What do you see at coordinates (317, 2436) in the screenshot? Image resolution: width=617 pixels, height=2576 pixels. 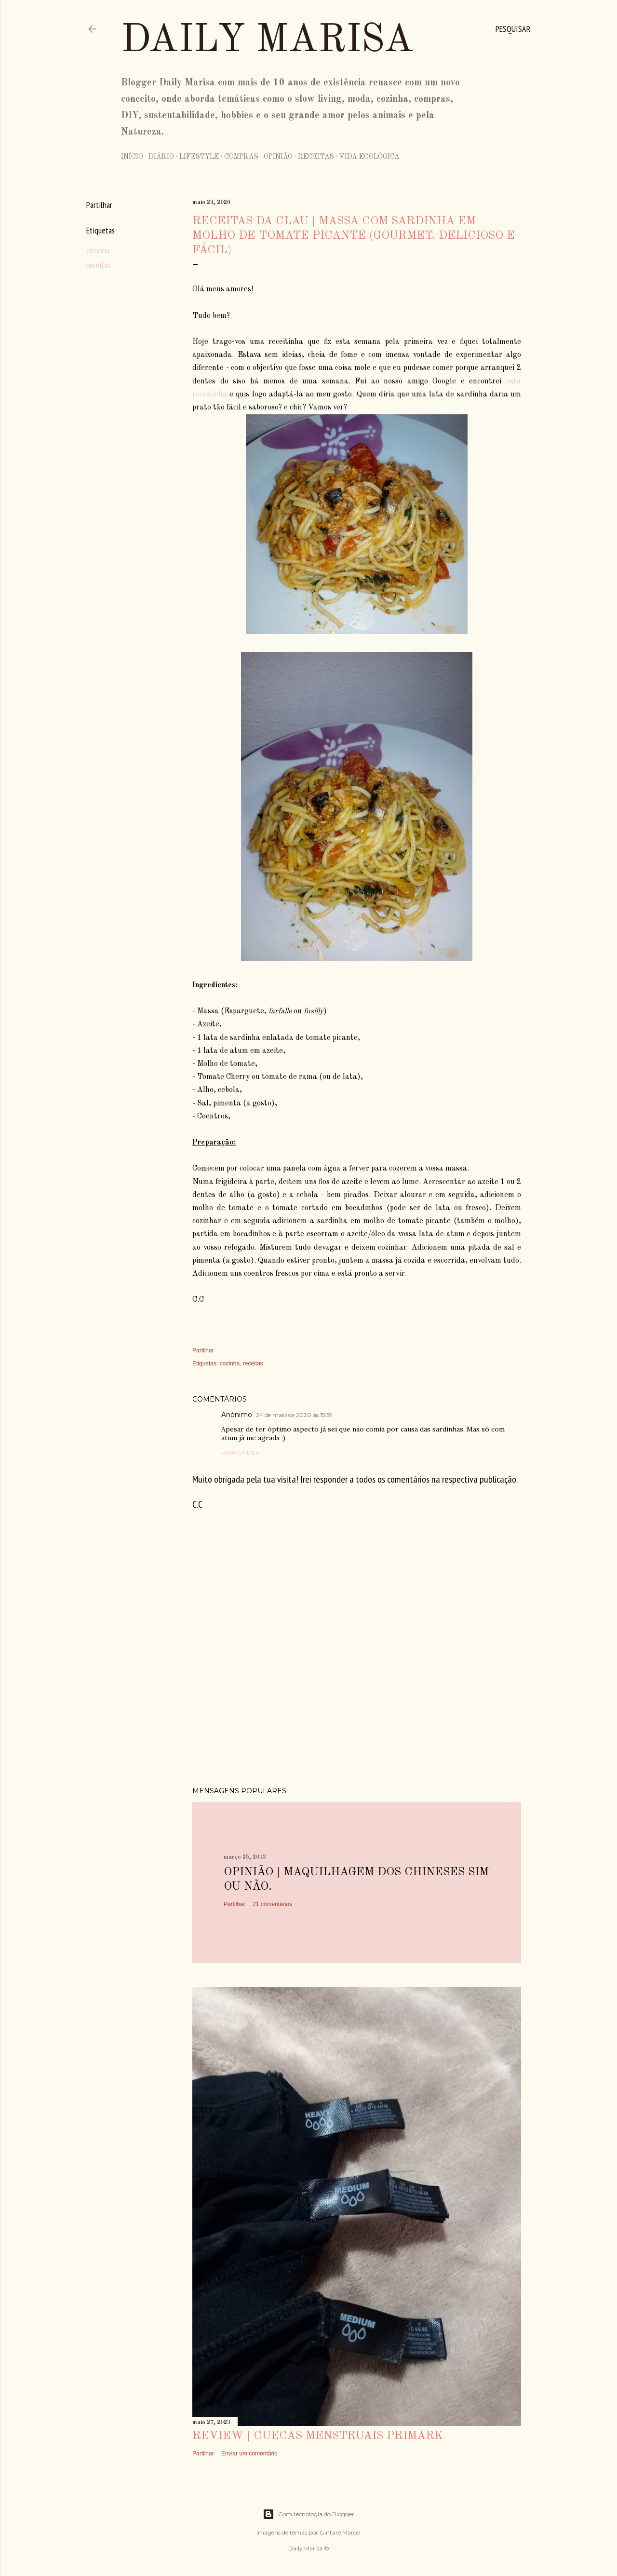 I see `Review | Cuecas Menstruais Primark` at bounding box center [317, 2436].